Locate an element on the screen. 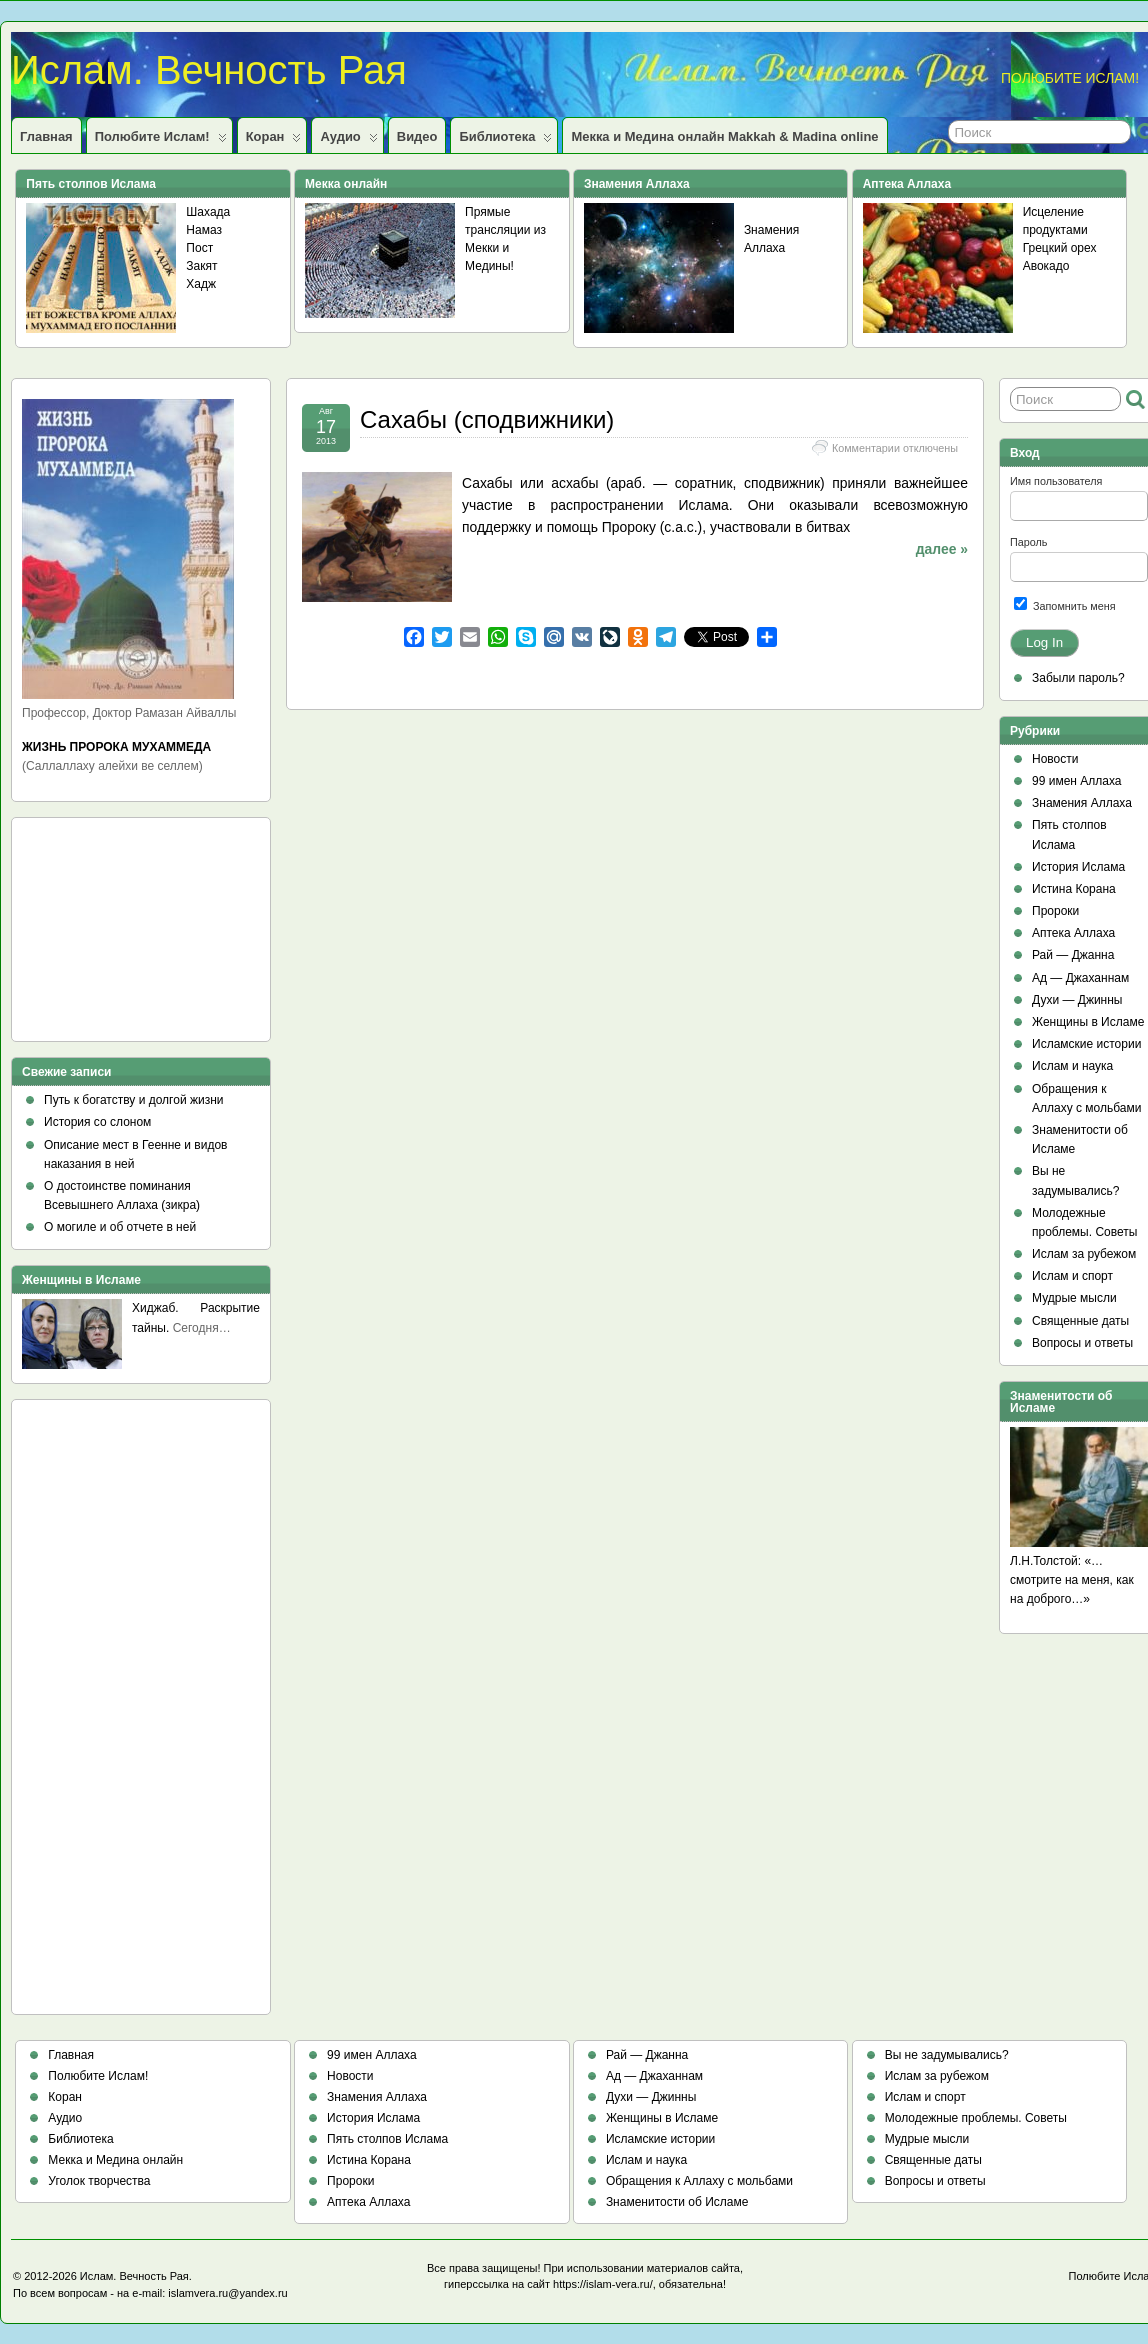 The height and width of the screenshot is (2344, 1148). Духи — Джинны is located at coordinates (1077, 1000).